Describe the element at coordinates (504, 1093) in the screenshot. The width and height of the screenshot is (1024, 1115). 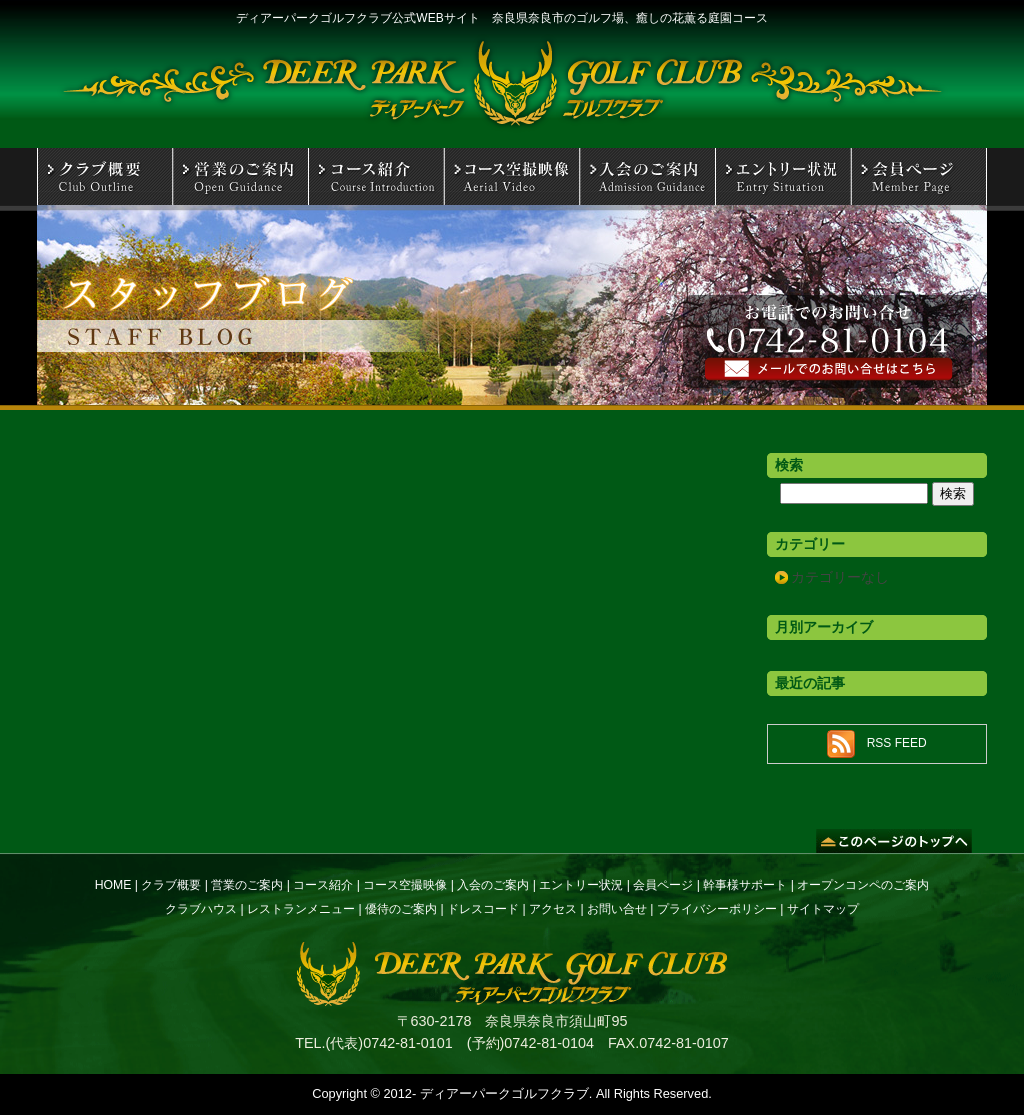
I see `ディアーパークゴルフクラブ` at that location.